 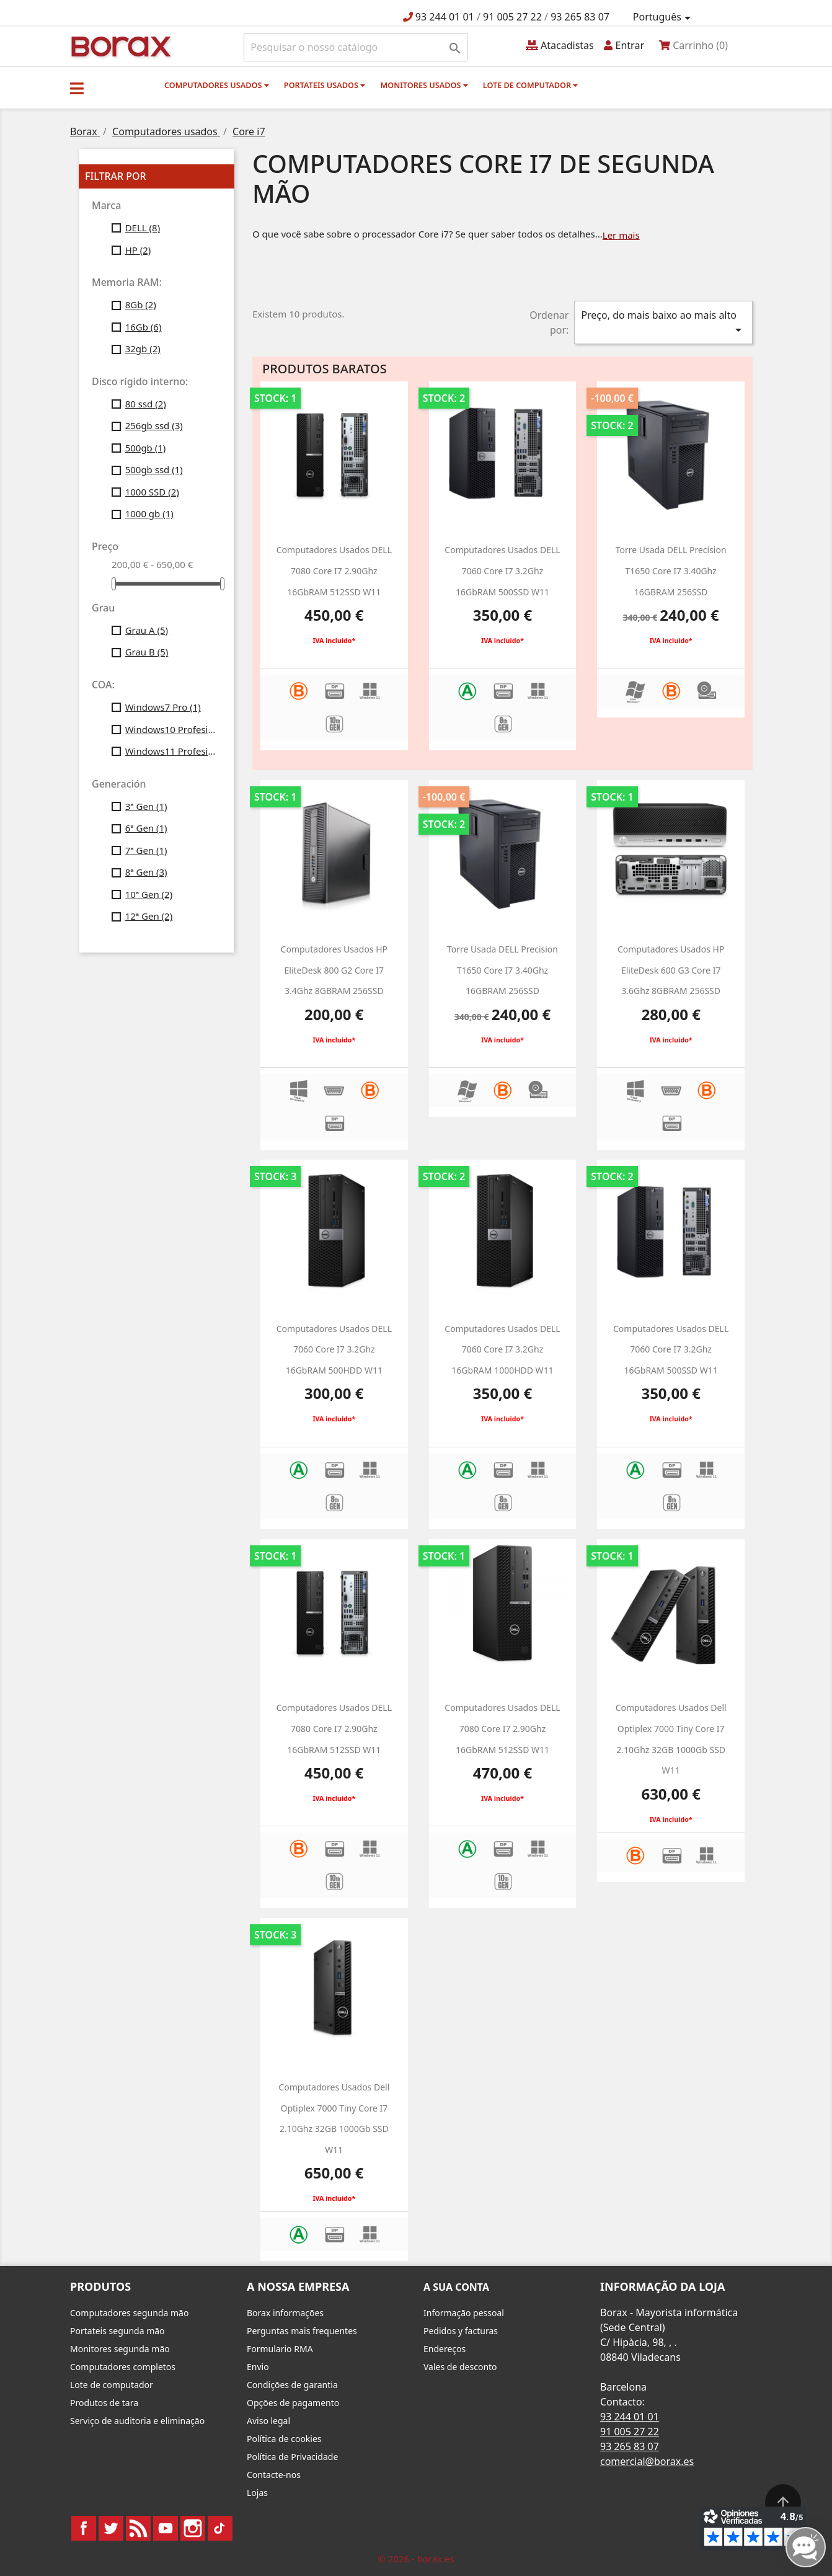 I want to click on YouTube, so click(x=165, y=2528).